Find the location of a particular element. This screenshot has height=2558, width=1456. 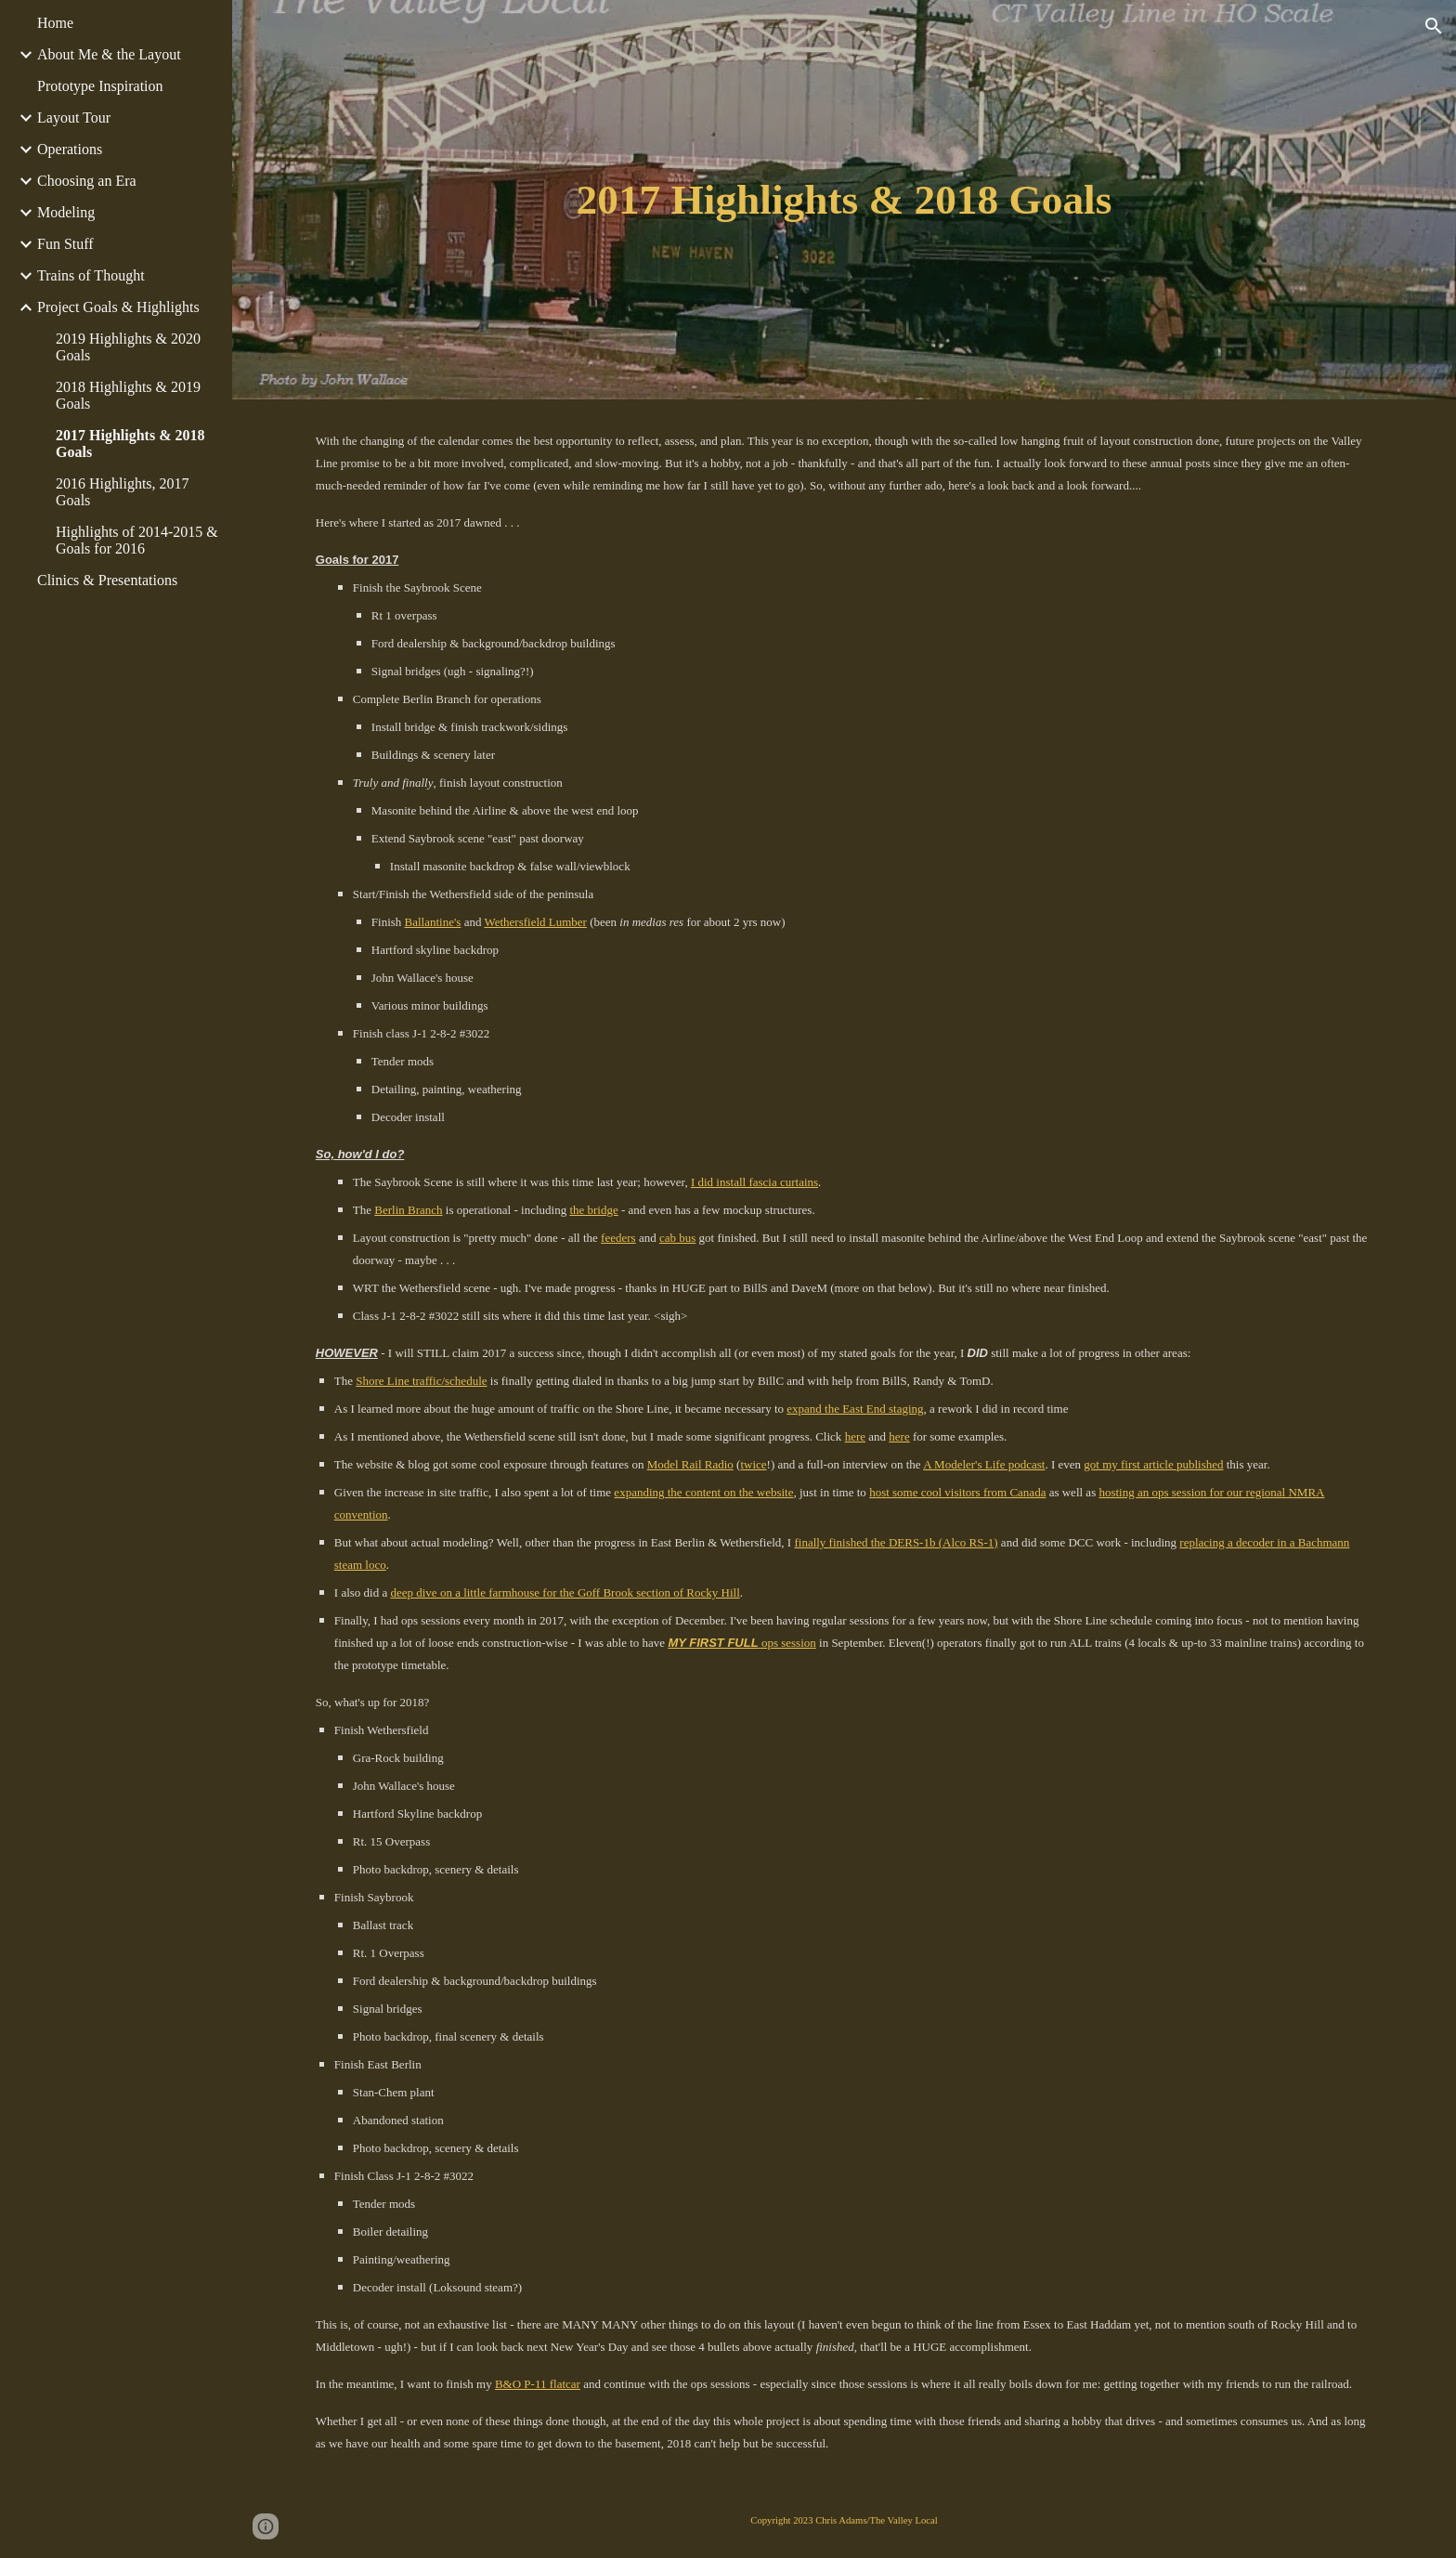

Home [link] is located at coordinates (55, 23).